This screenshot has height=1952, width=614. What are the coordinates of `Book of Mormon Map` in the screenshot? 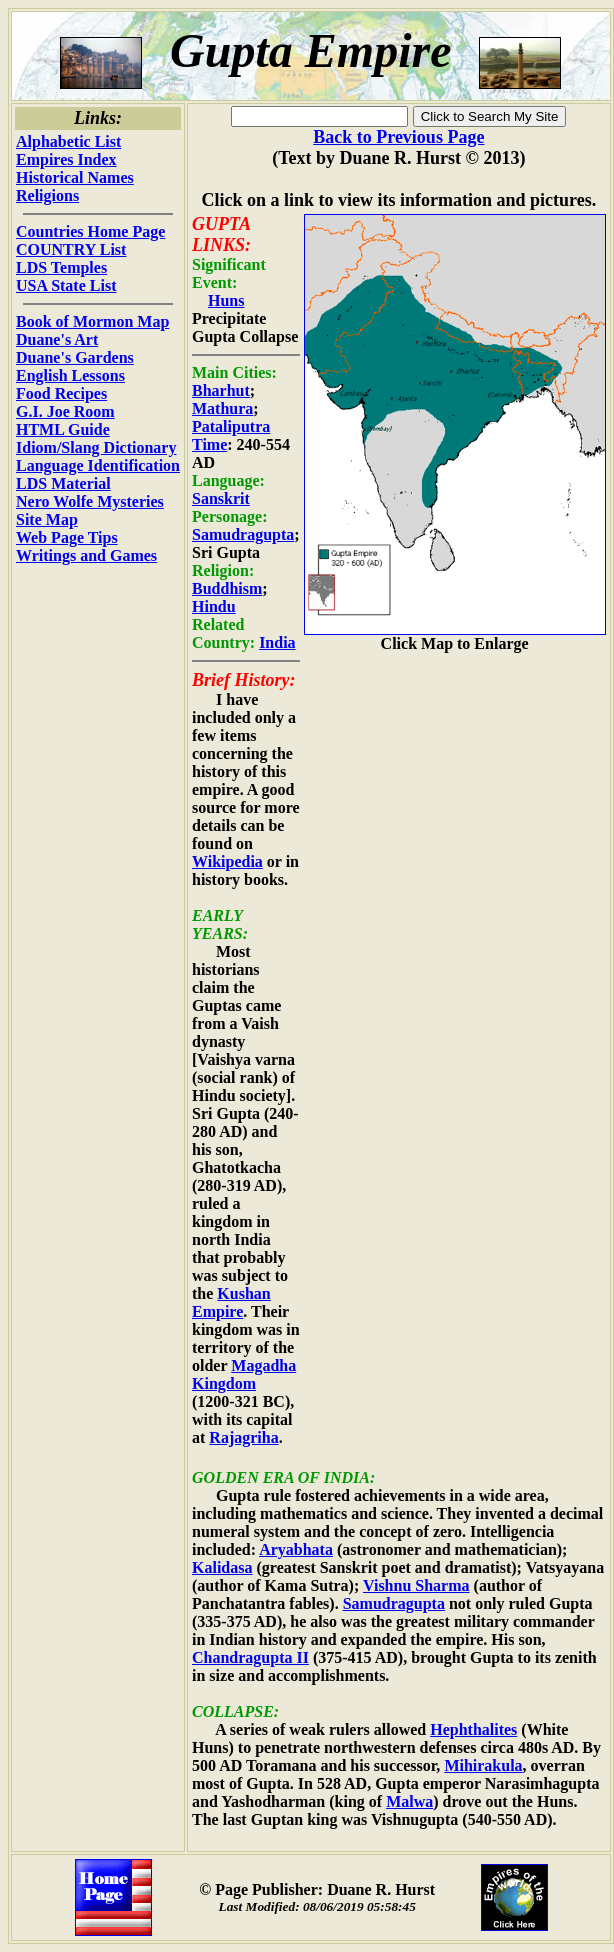 It's located at (92, 321).